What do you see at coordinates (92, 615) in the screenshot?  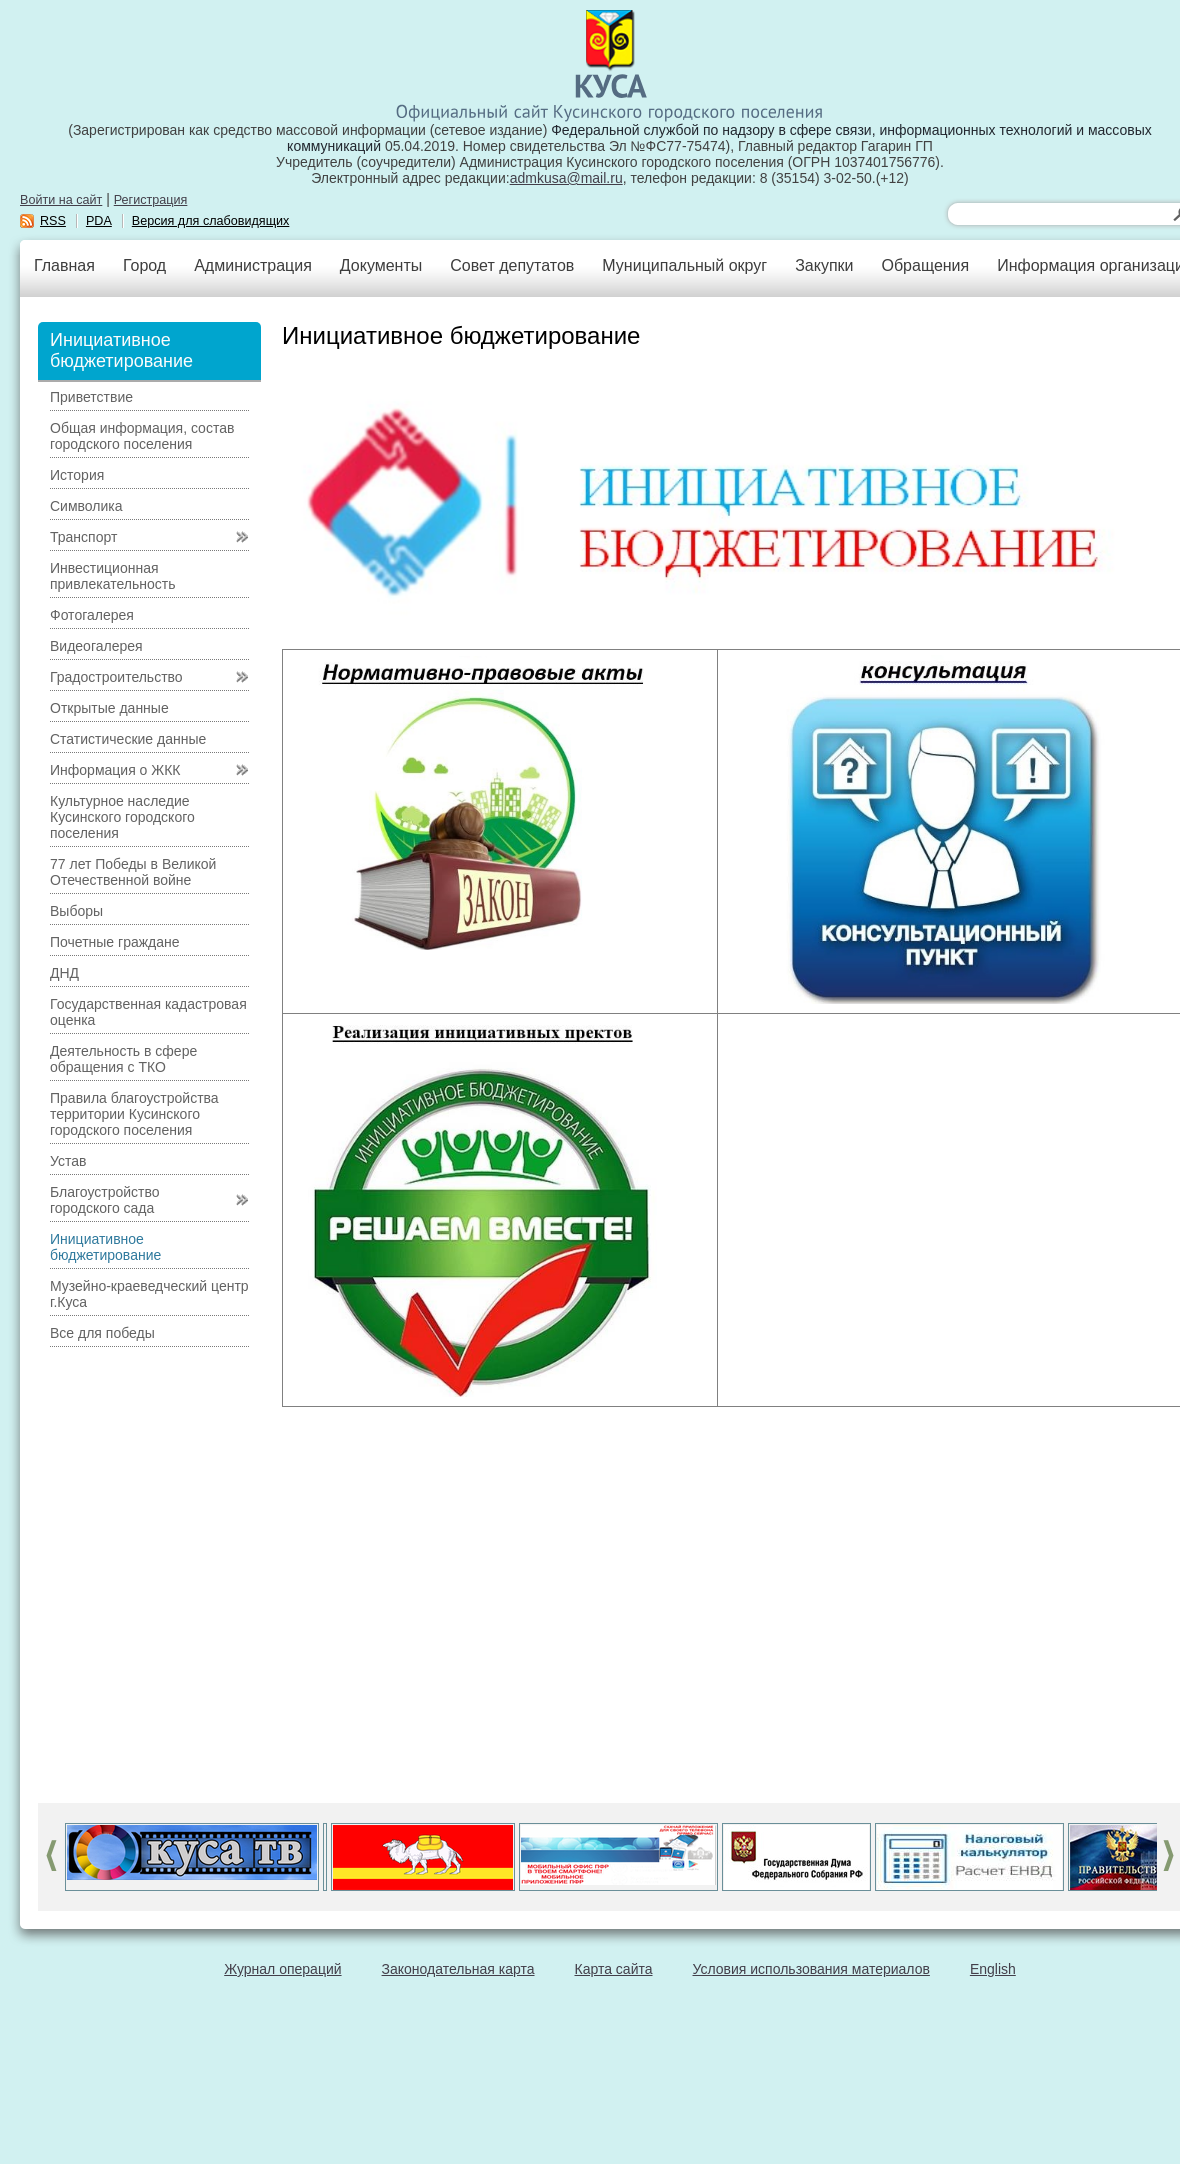 I see `Фотогалерея` at bounding box center [92, 615].